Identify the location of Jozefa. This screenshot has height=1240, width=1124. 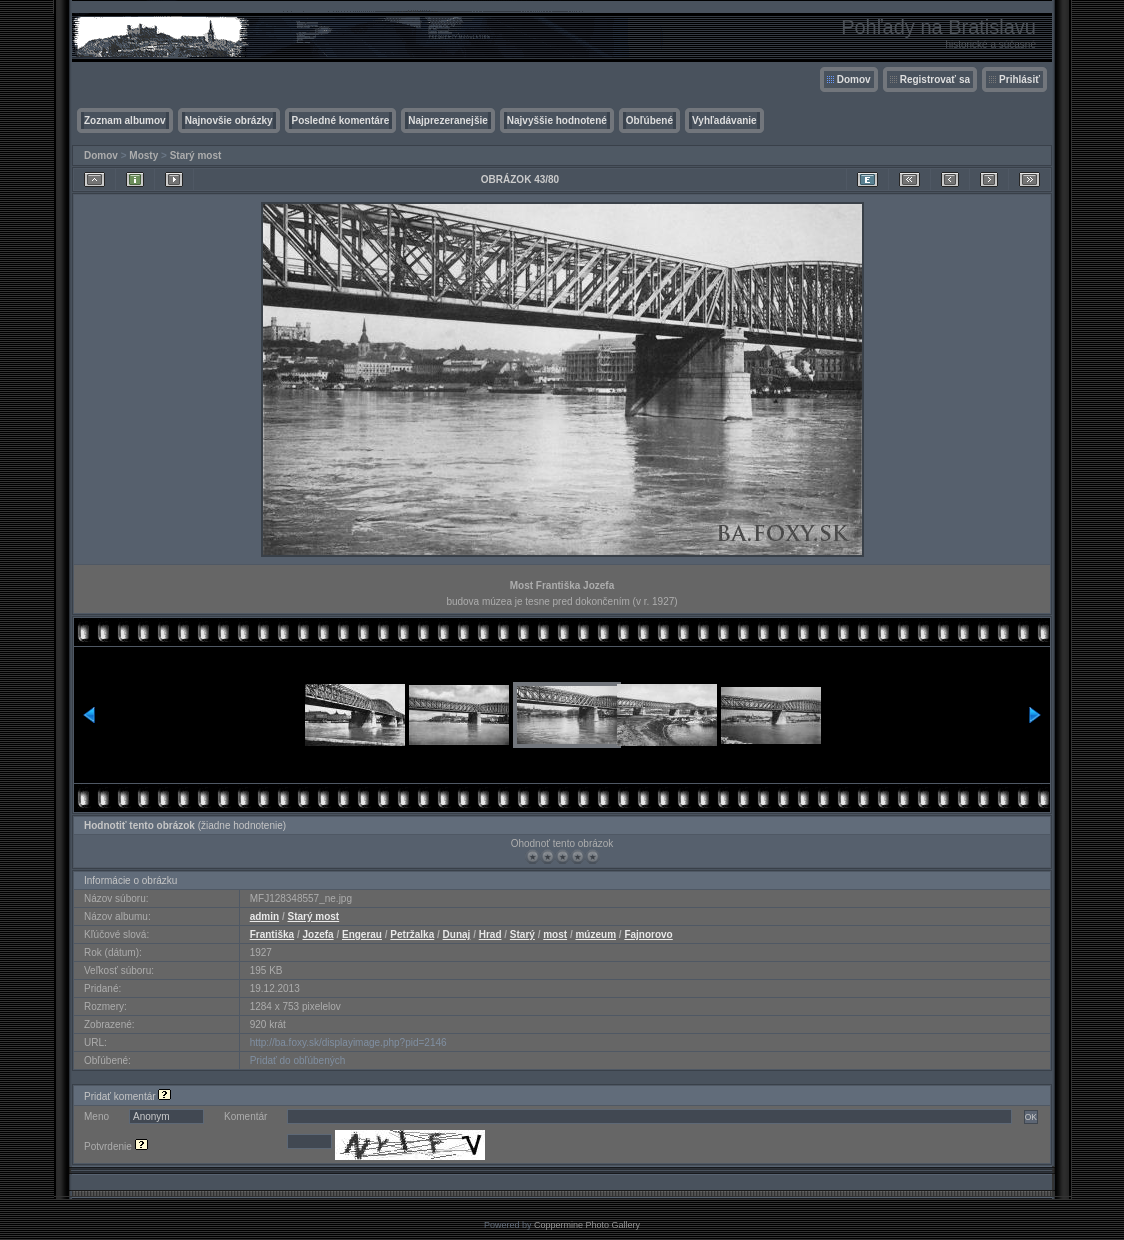
(318, 934).